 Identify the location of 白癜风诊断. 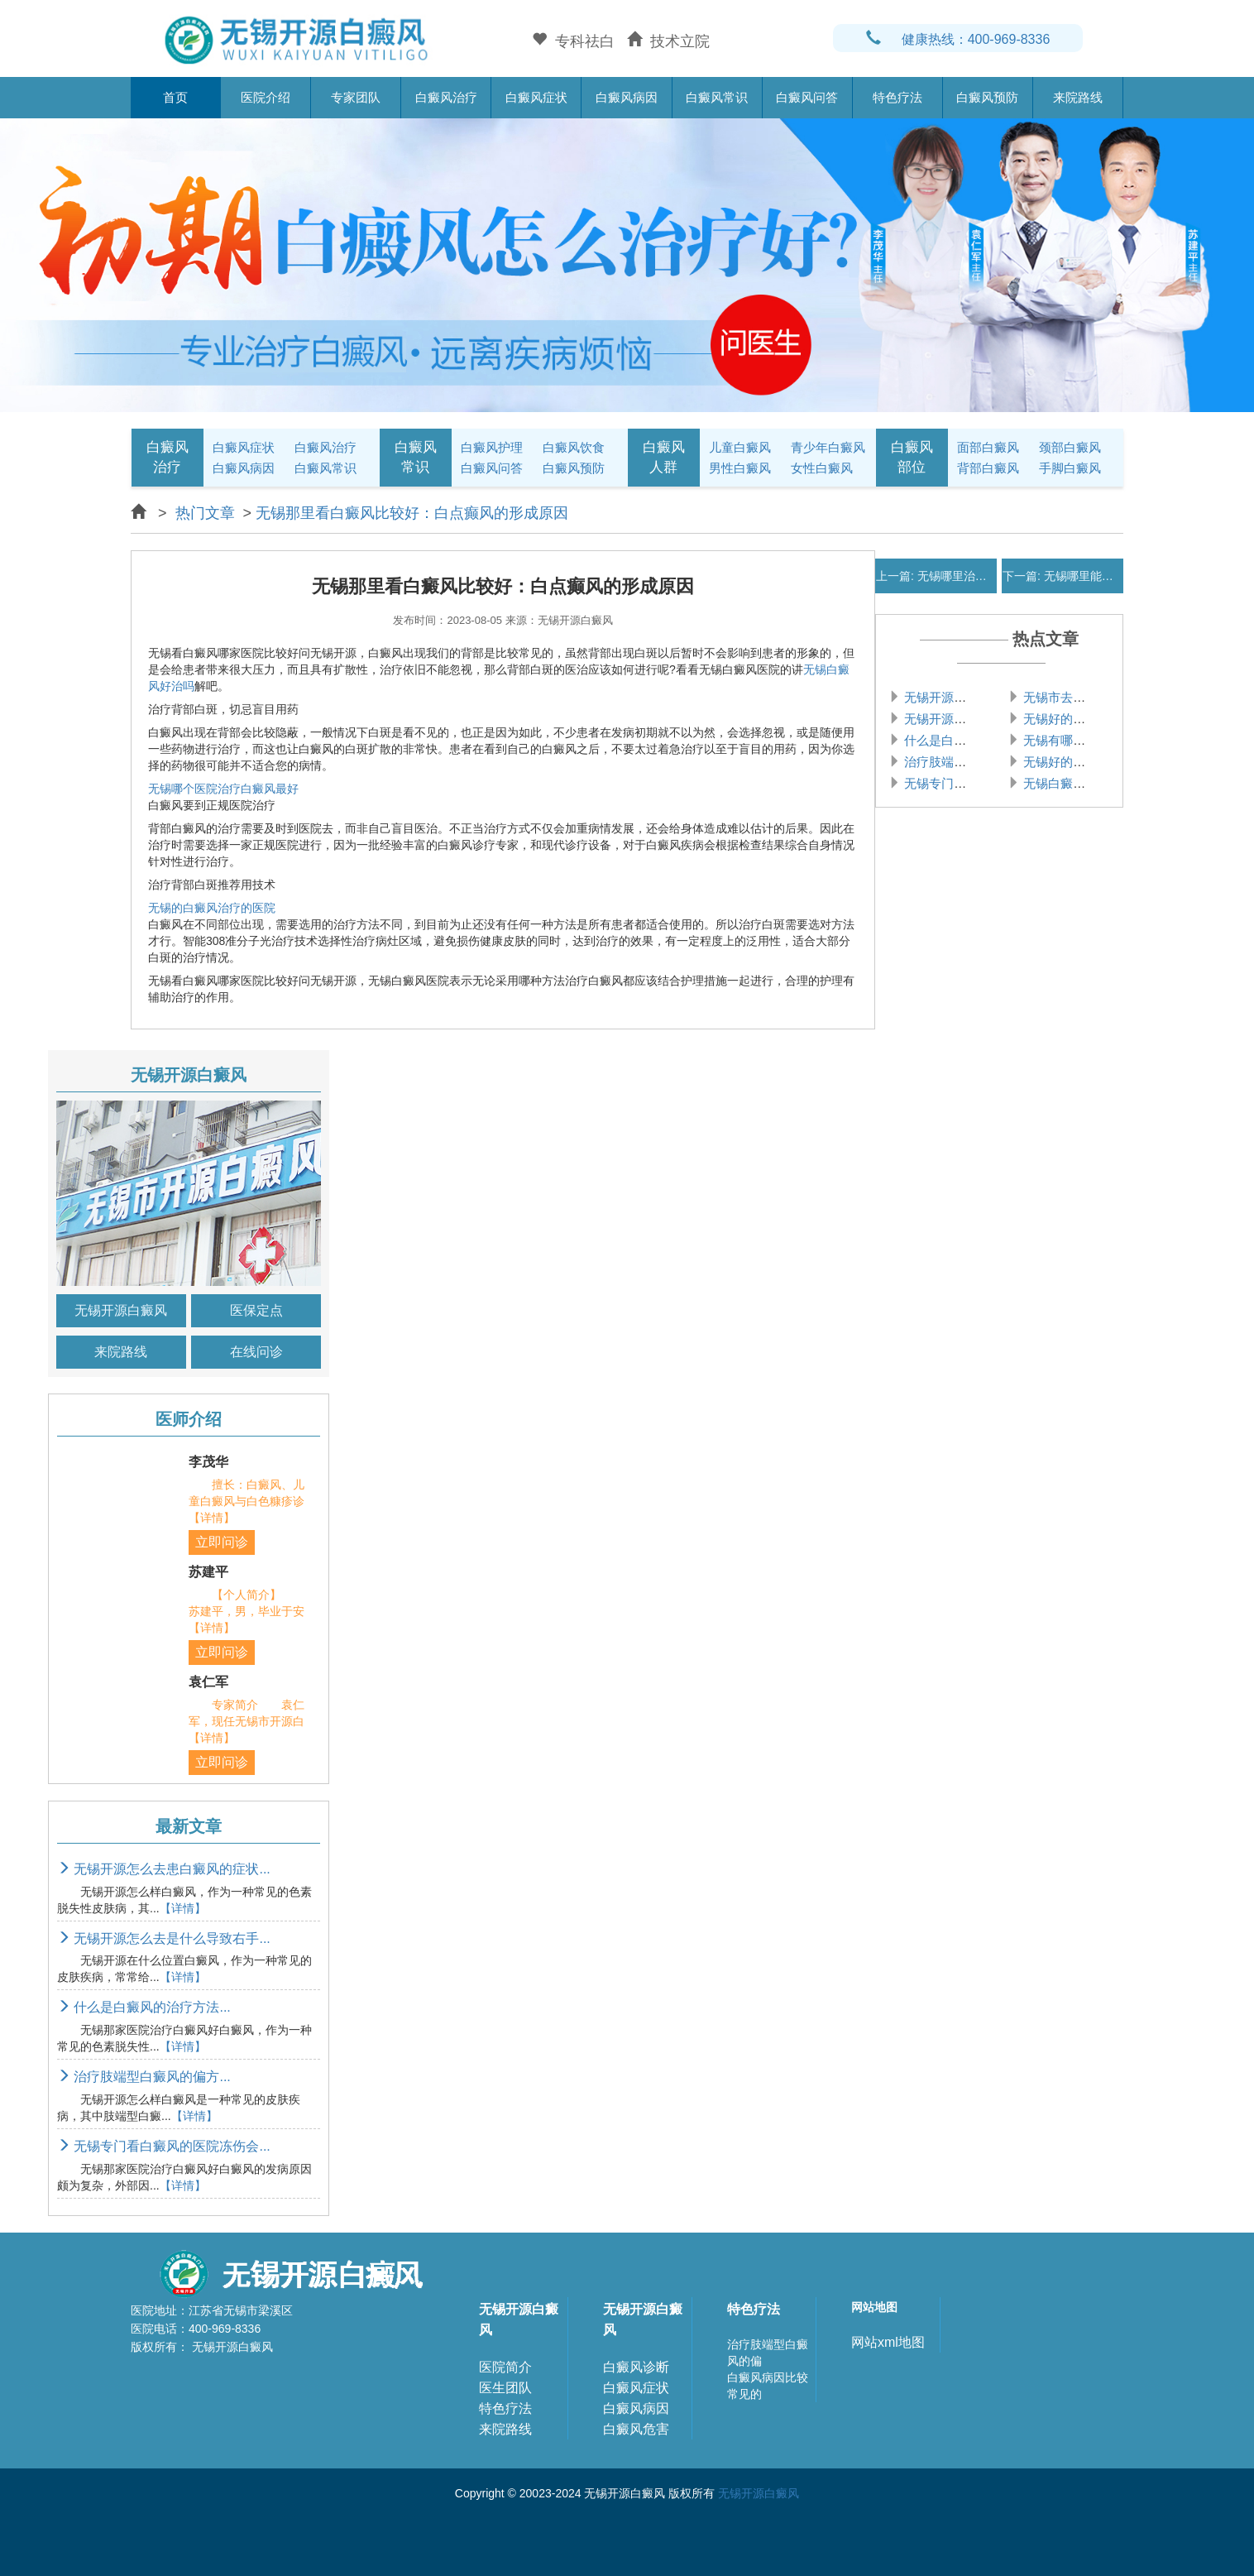
(636, 2367).